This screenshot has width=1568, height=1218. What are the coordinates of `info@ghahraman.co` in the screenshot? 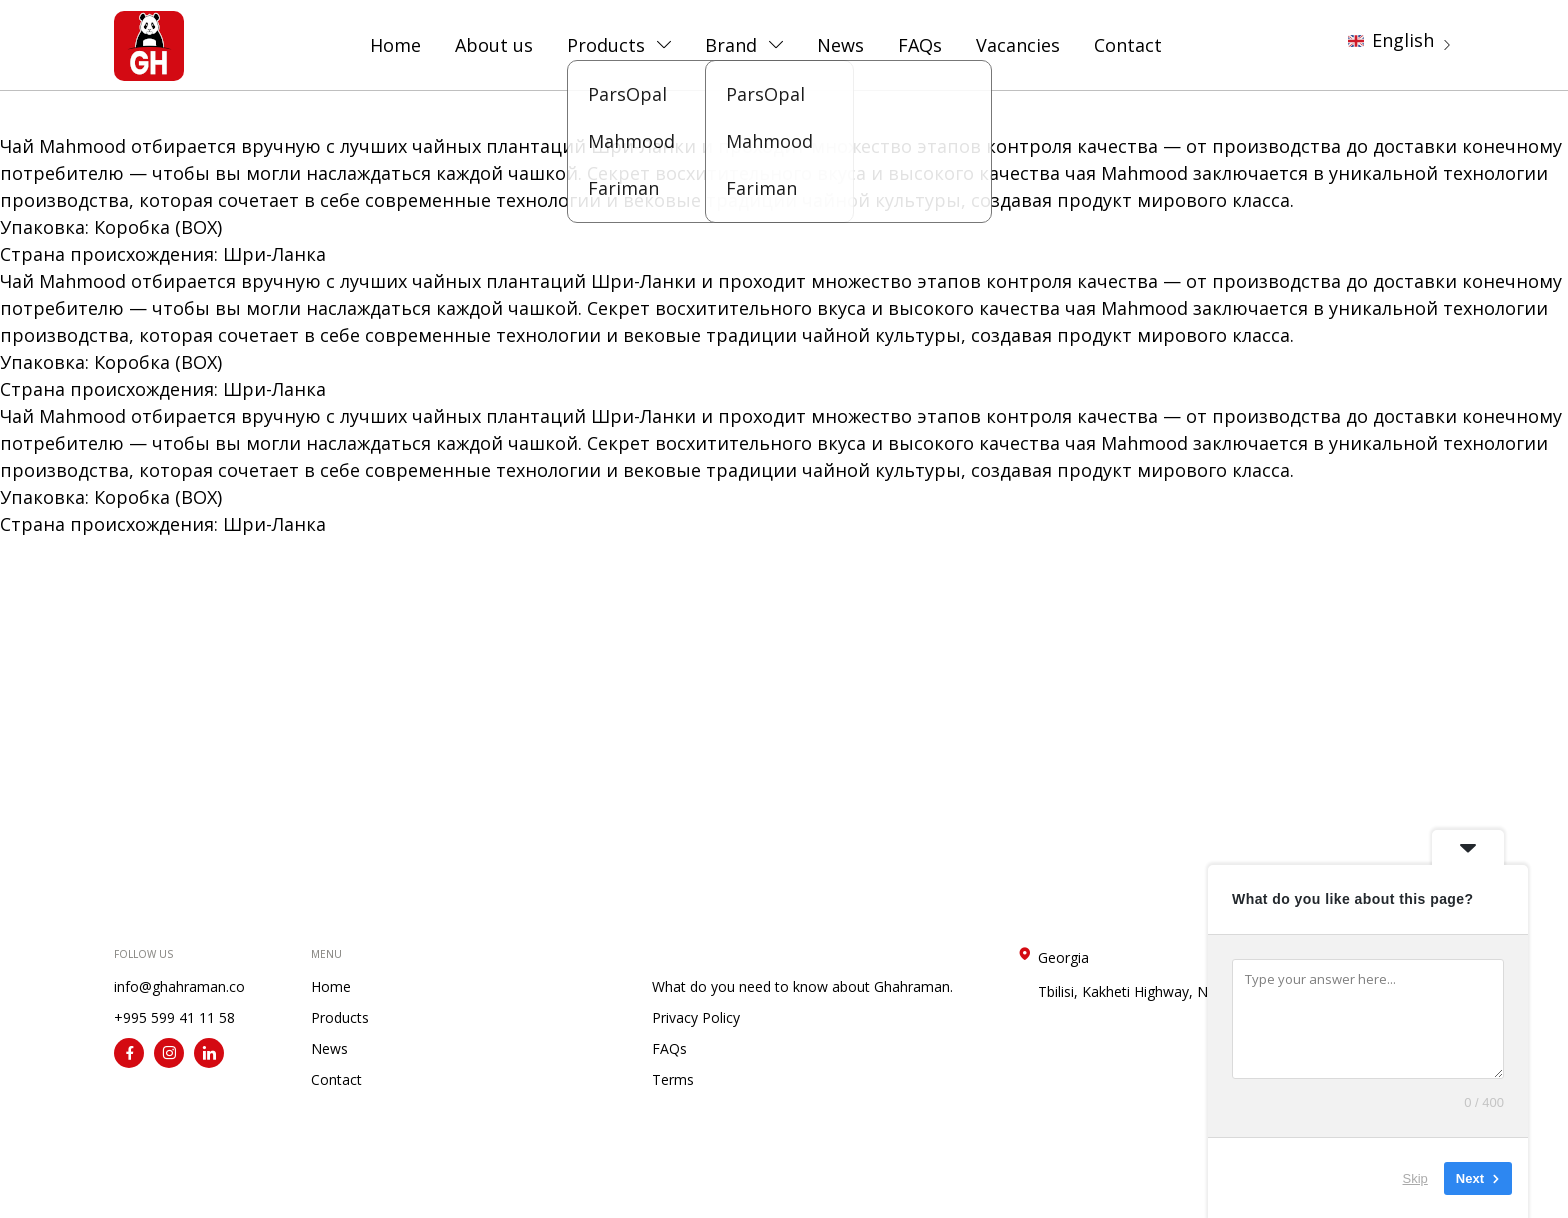 It's located at (179, 986).